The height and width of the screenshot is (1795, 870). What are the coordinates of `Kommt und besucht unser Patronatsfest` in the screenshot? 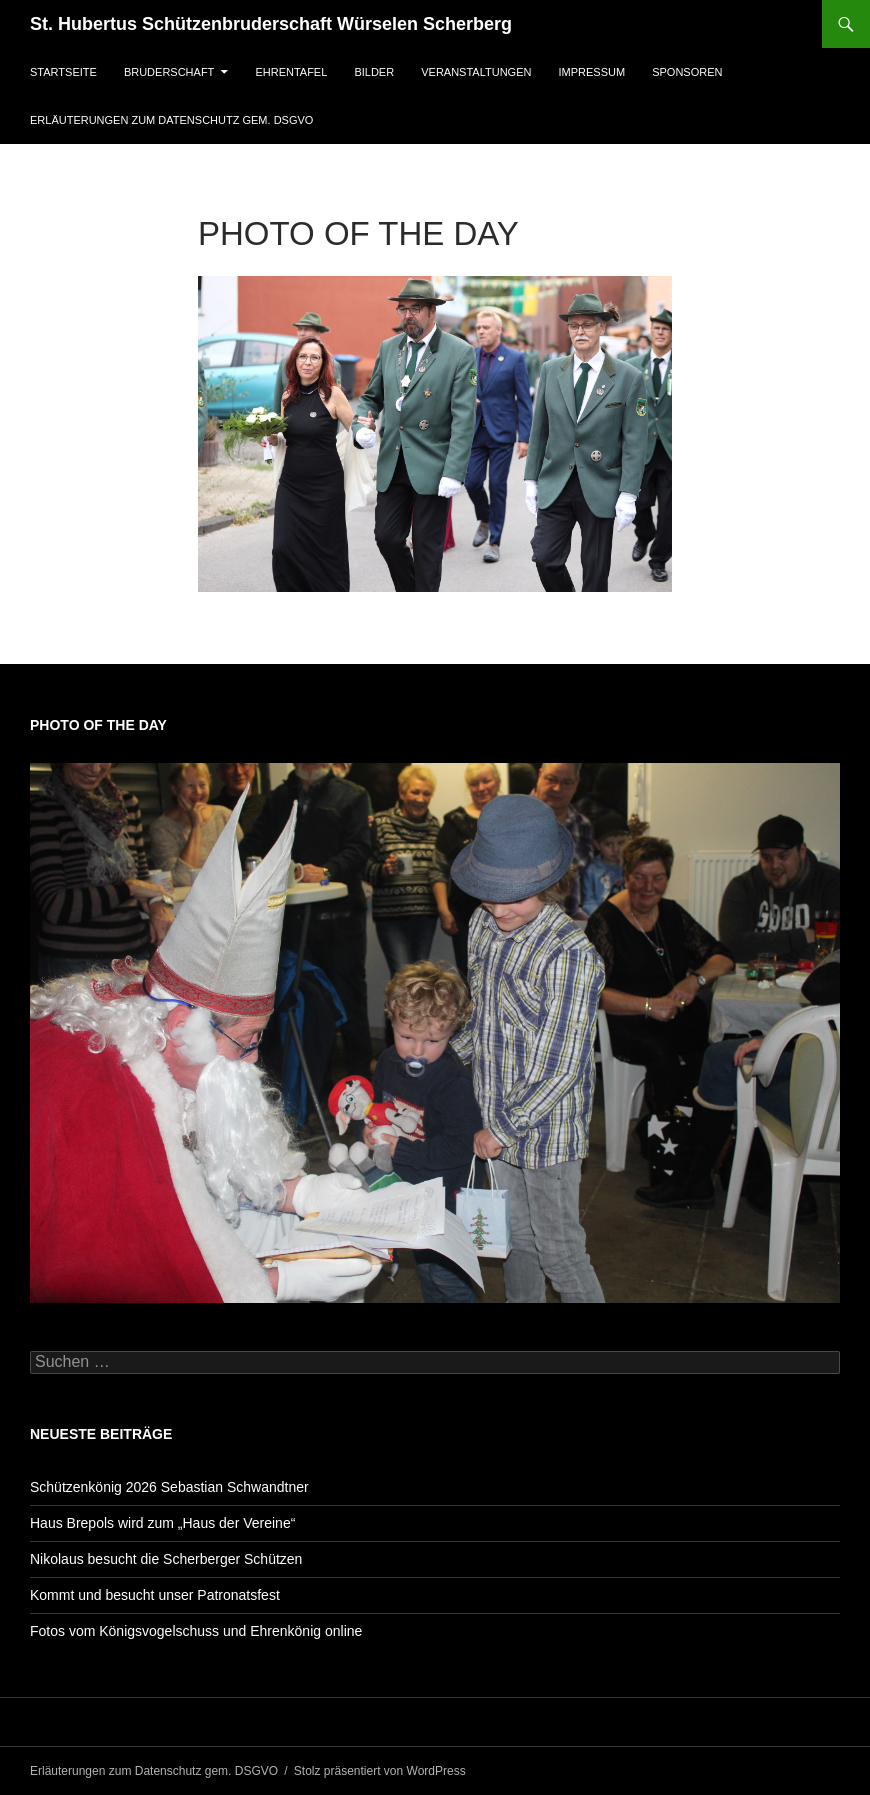 It's located at (155, 1595).